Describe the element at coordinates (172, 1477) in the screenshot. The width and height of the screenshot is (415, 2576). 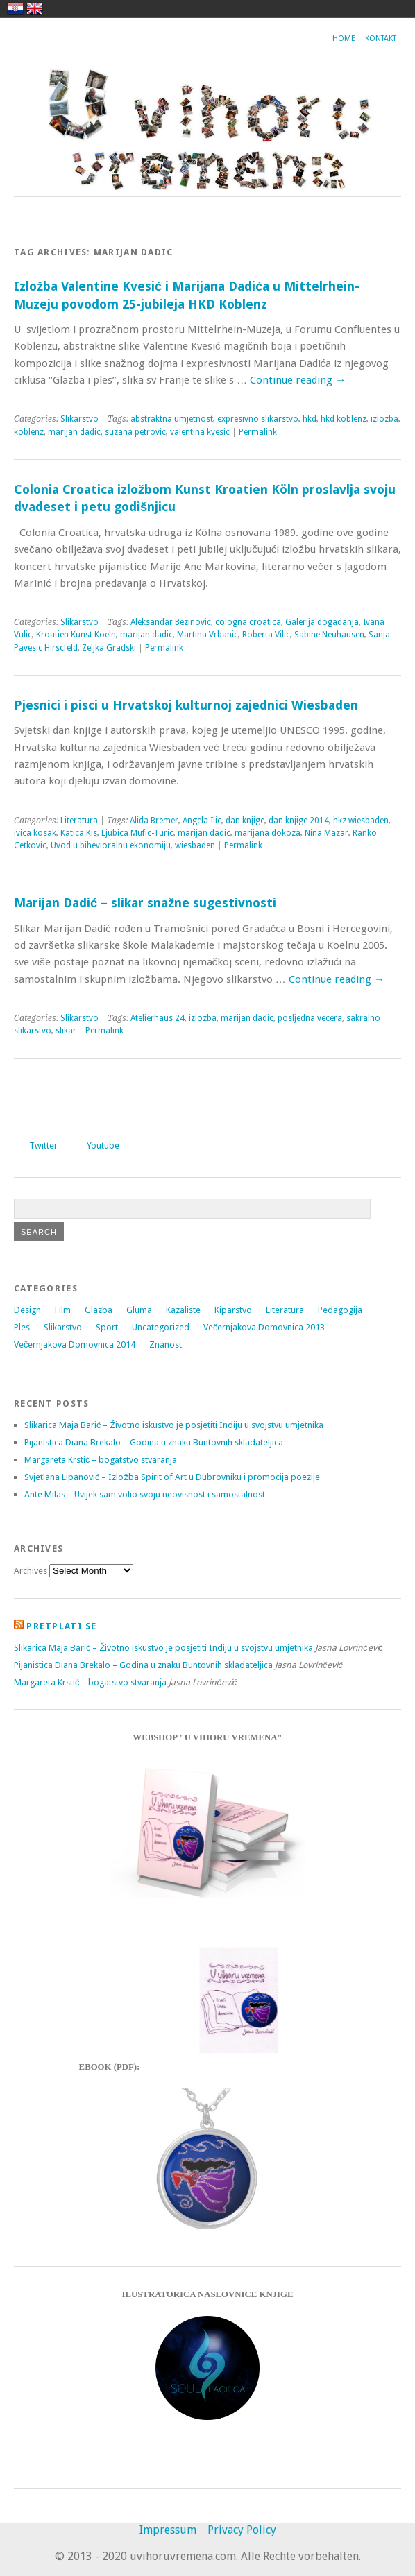
I see `Svjetlana Lipanović – Izložba Spirit of Art u Dubrovniku i promocija poezije` at that location.